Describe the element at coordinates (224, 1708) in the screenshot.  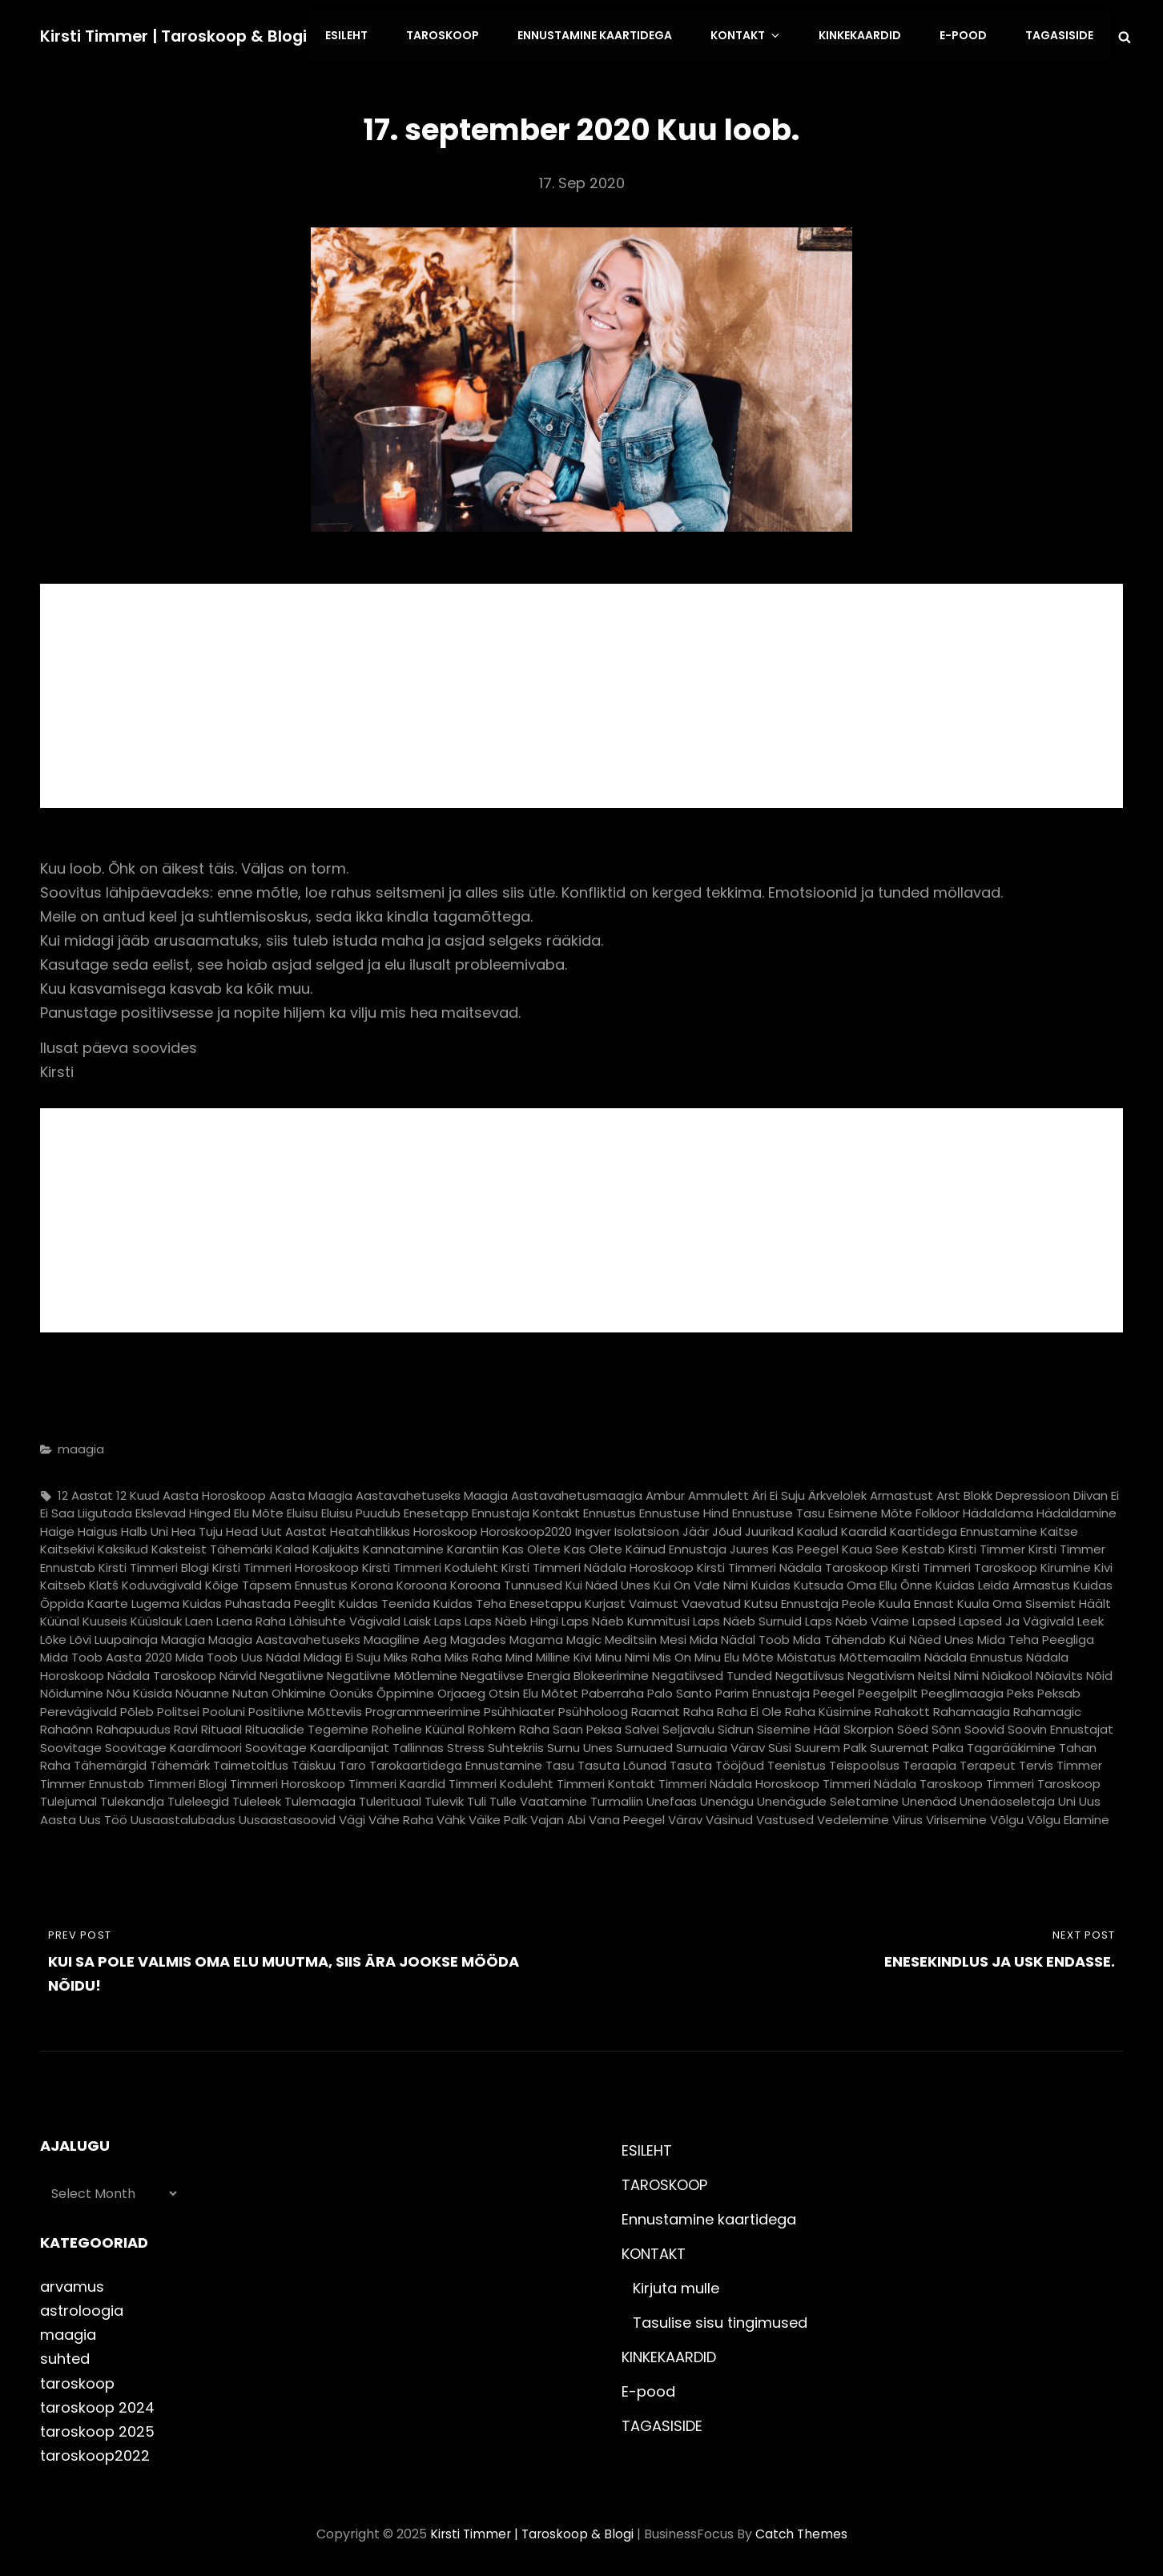
I see `pooluni` at that location.